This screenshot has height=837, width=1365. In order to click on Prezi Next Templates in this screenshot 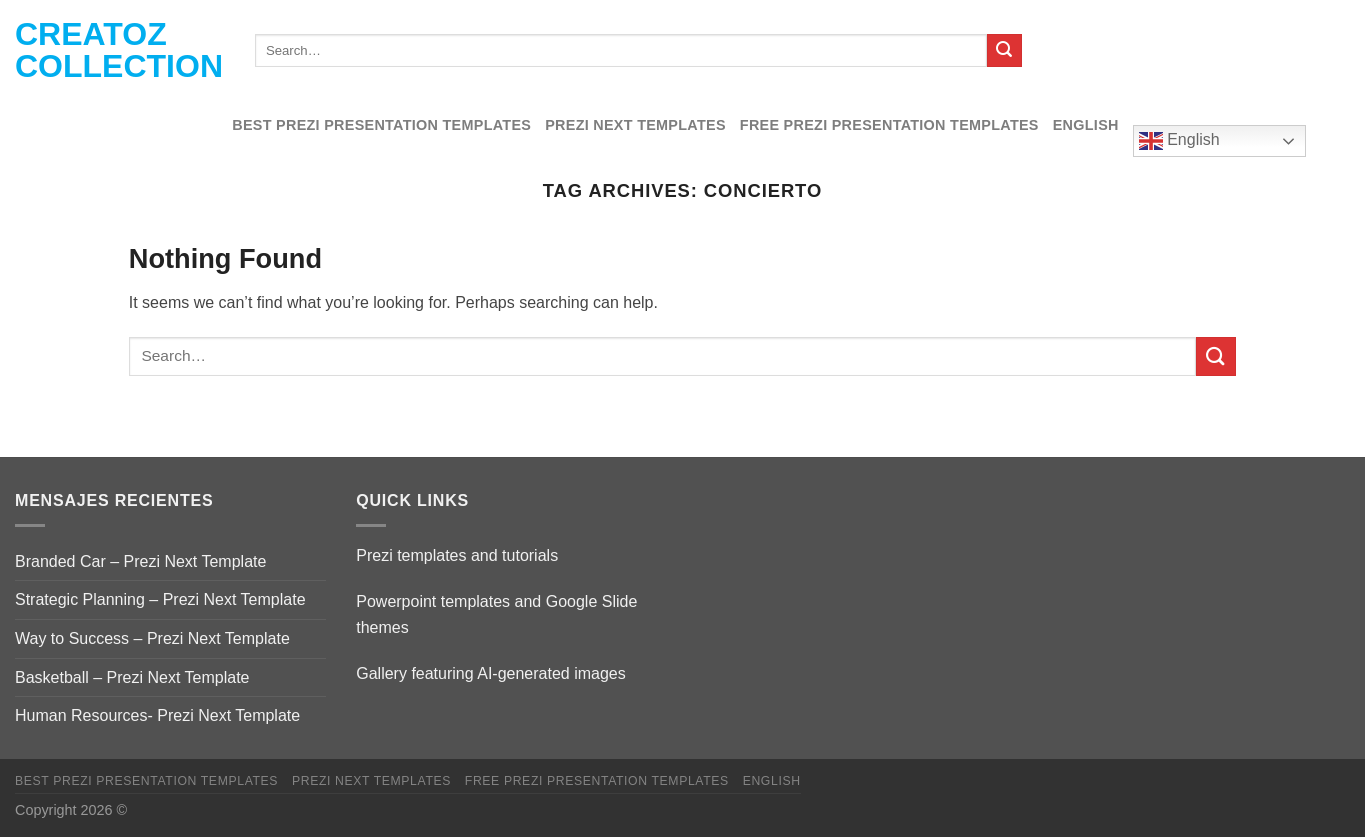, I will do `click(635, 125)`.